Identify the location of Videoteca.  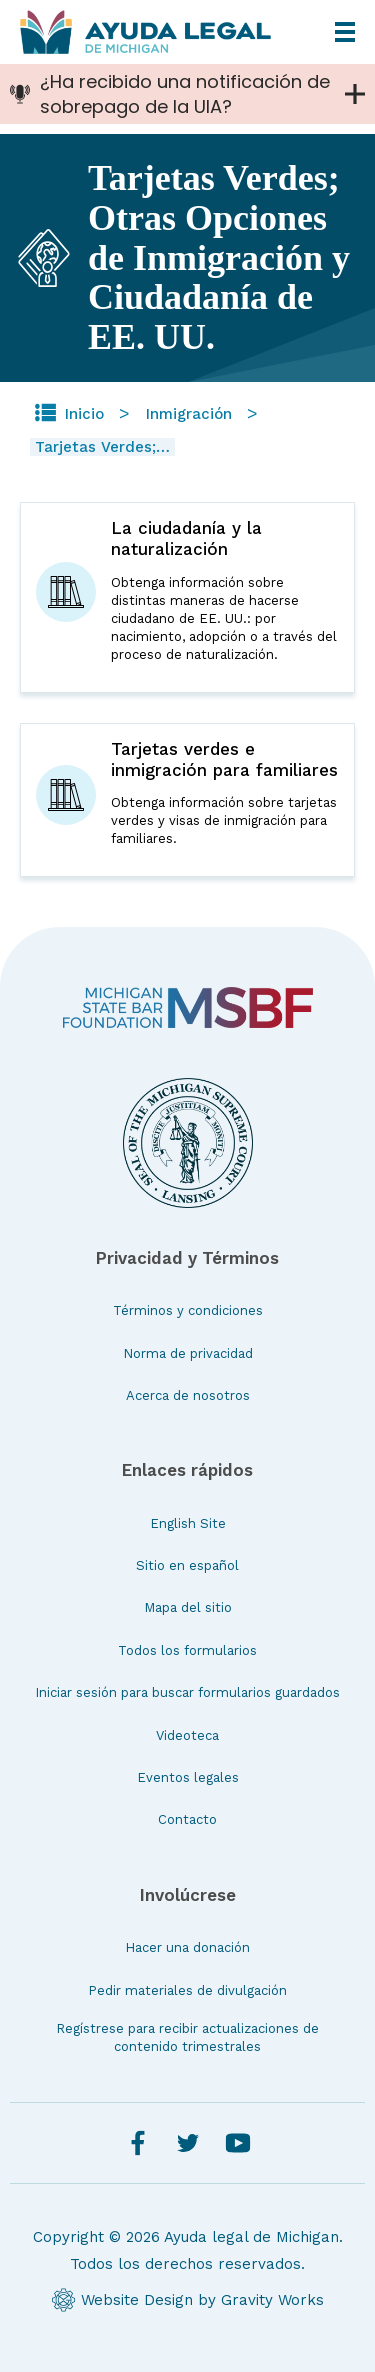
(187, 1735).